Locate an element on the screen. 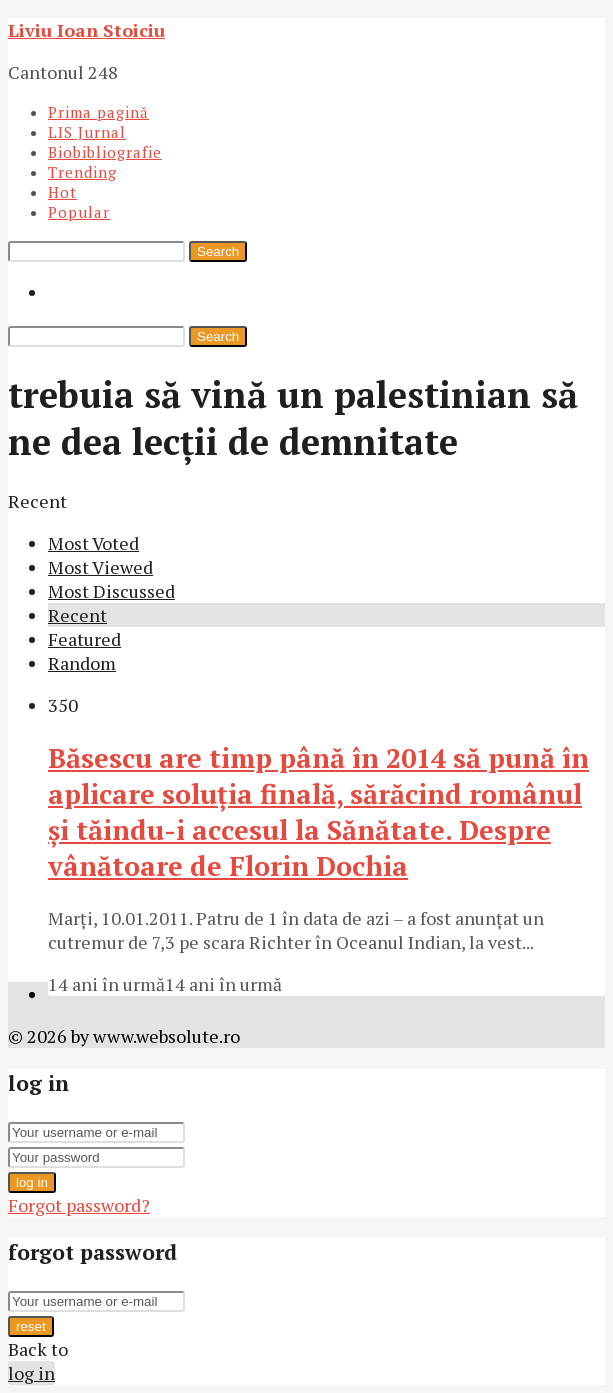  Most Discussed is located at coordinates (111, 591).